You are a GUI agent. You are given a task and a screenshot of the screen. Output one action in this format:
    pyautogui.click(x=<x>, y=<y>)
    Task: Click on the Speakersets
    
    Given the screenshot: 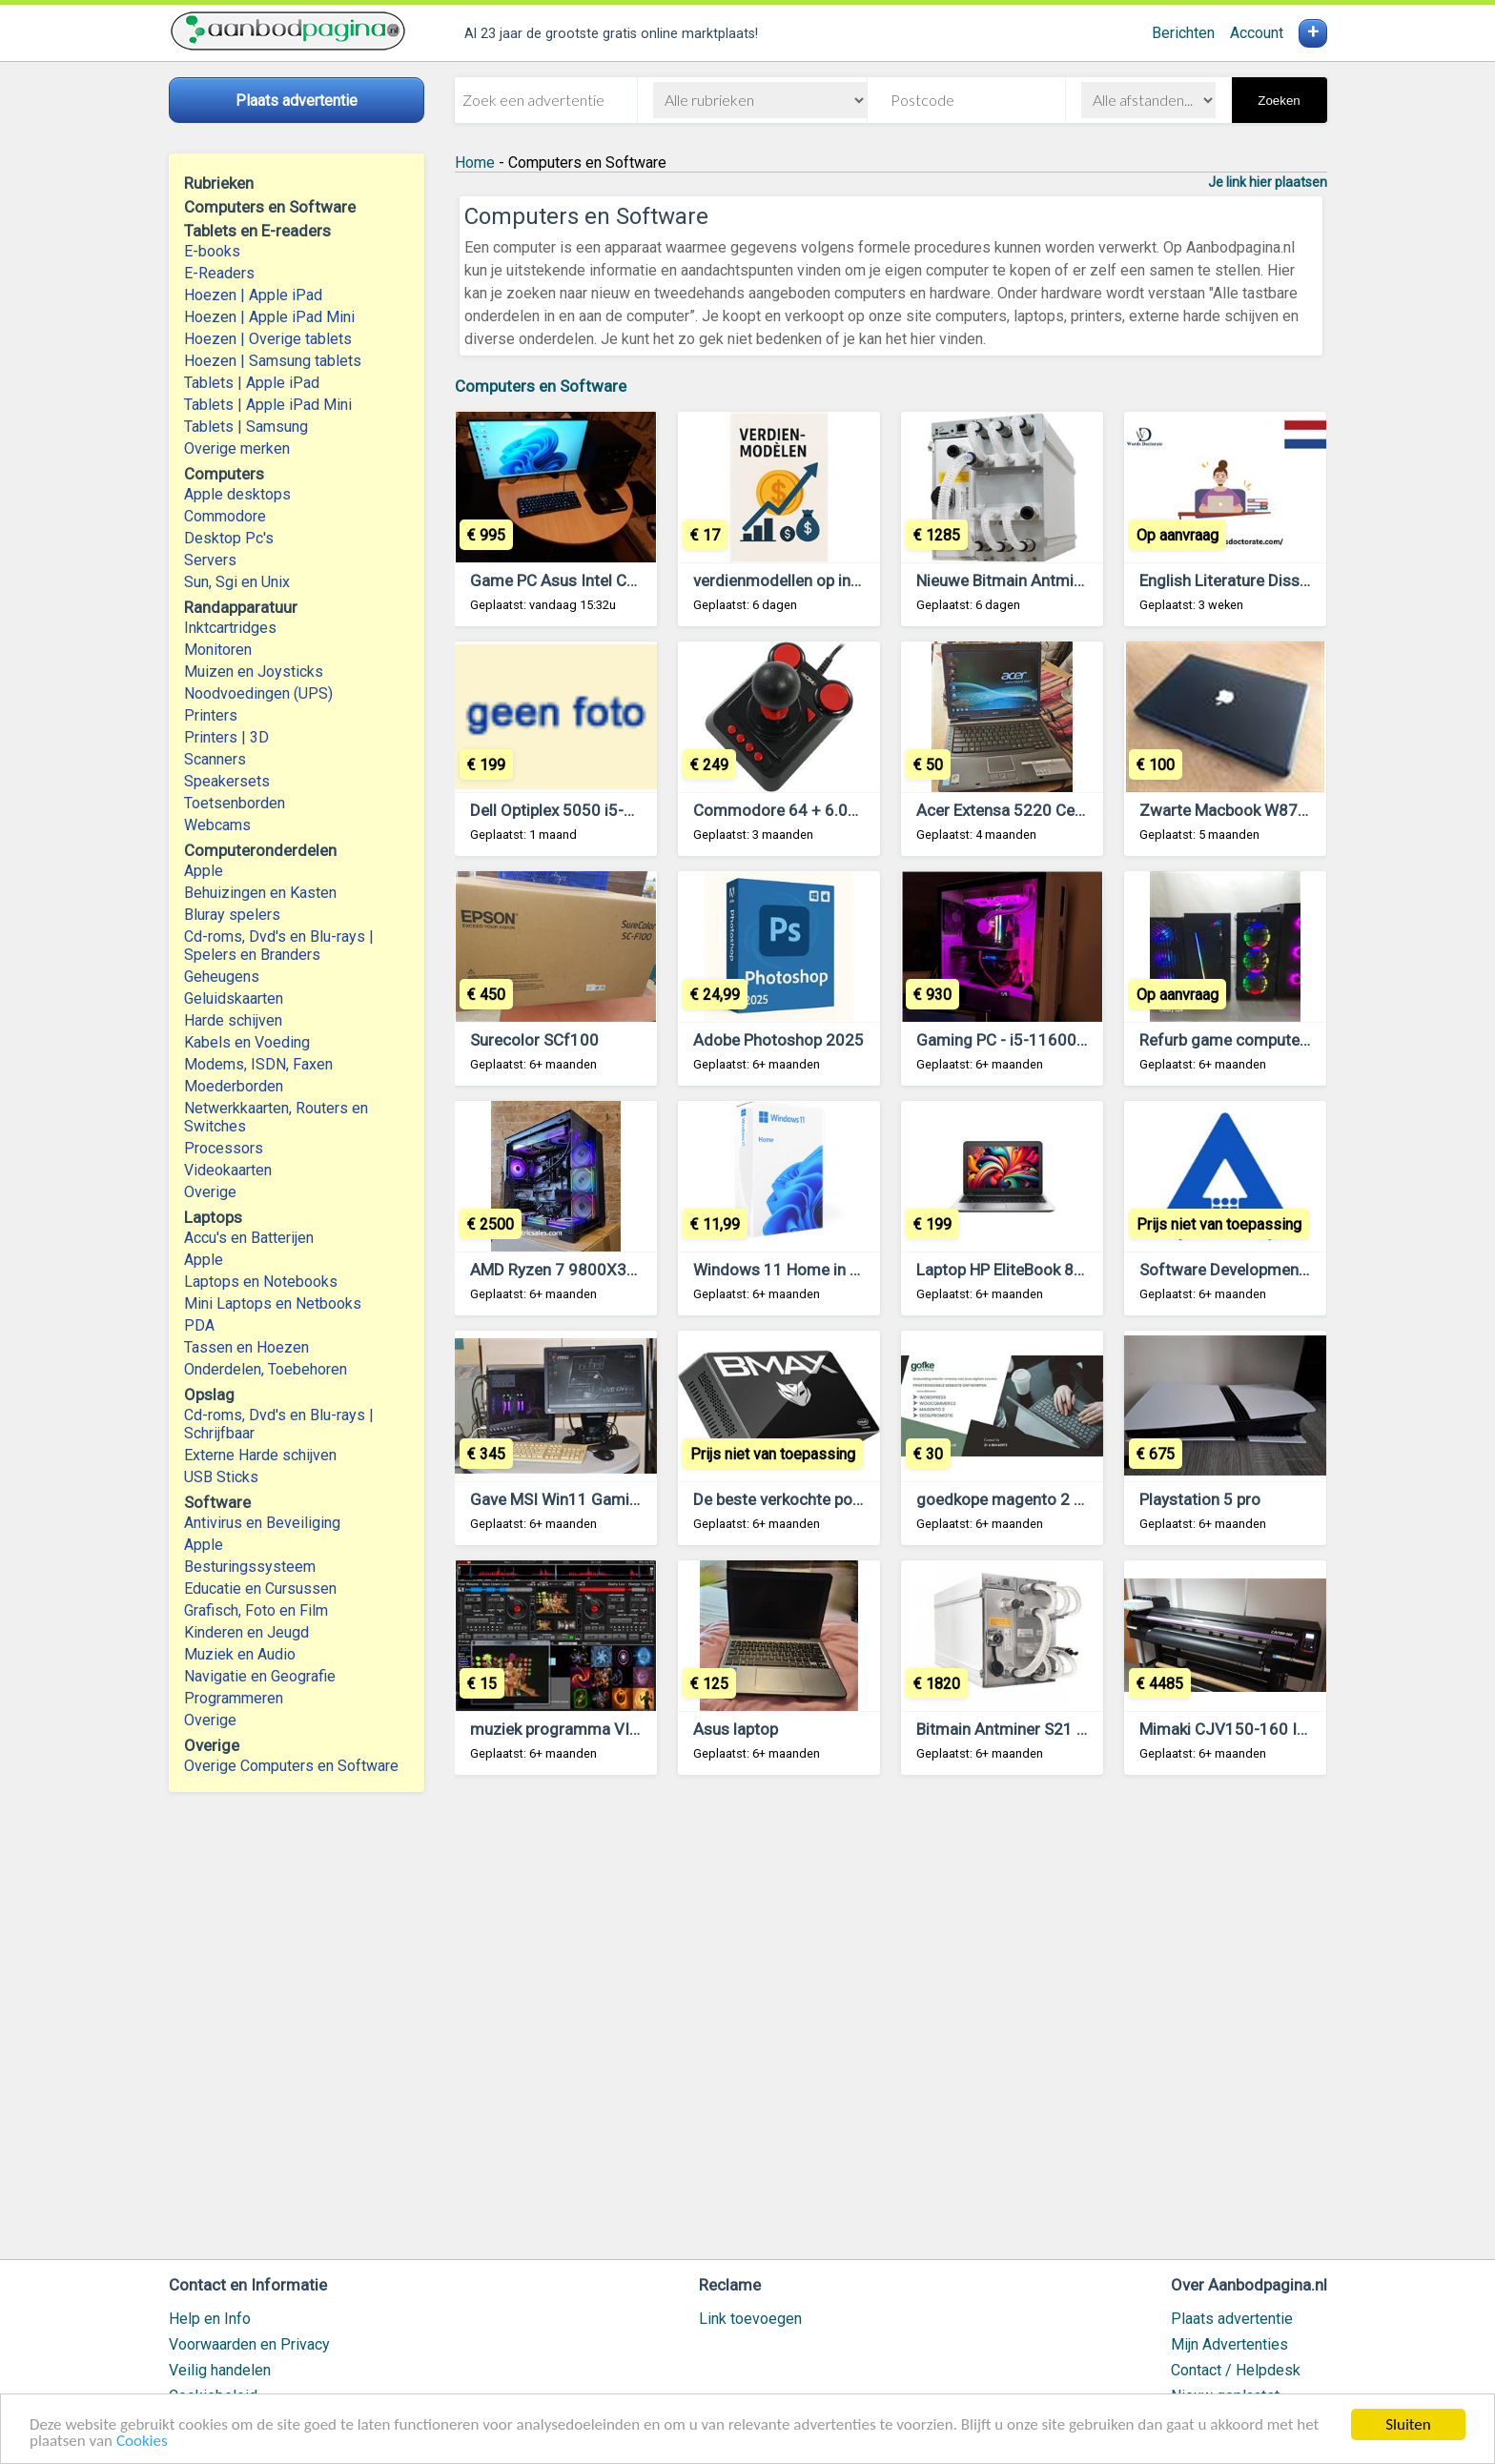 What is the action you would take?
    pyautogui.click(x=227, y=781)
    